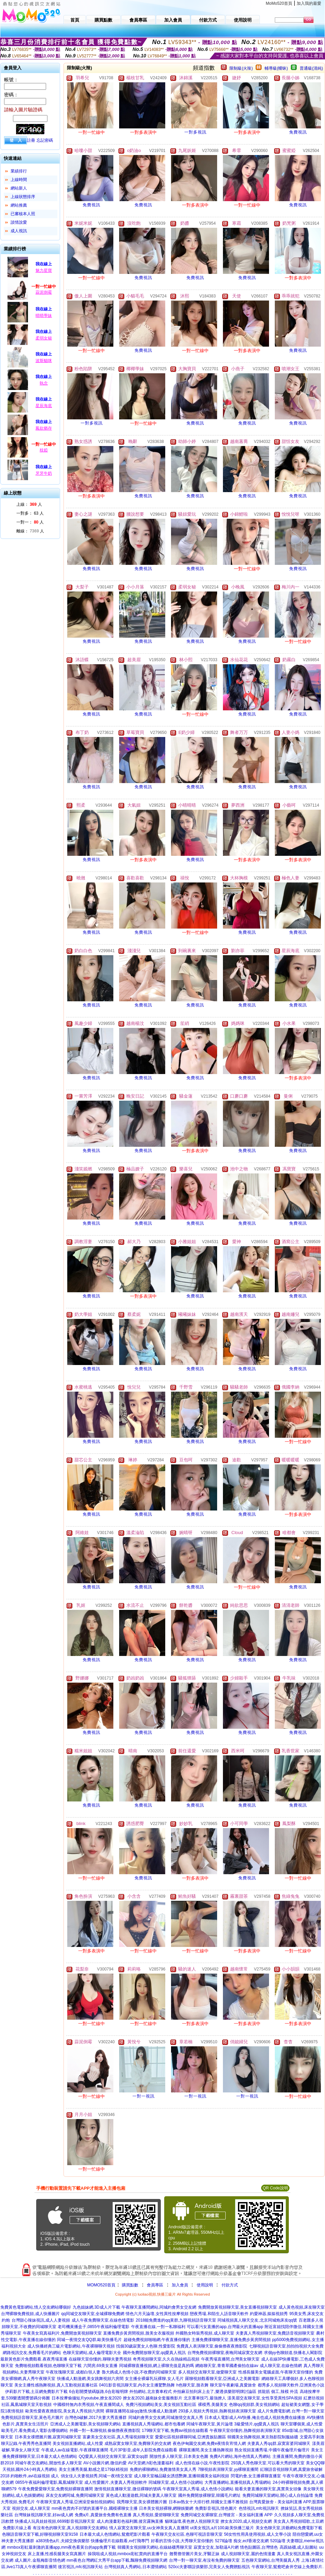 The height and width of the screenshot is (2576, 325). What do you see at coordinates (237, 2482) in the screenshot?
I see `大秀直播網站,直播視頻真人秀場網站` at bounding box center [237, 2482].